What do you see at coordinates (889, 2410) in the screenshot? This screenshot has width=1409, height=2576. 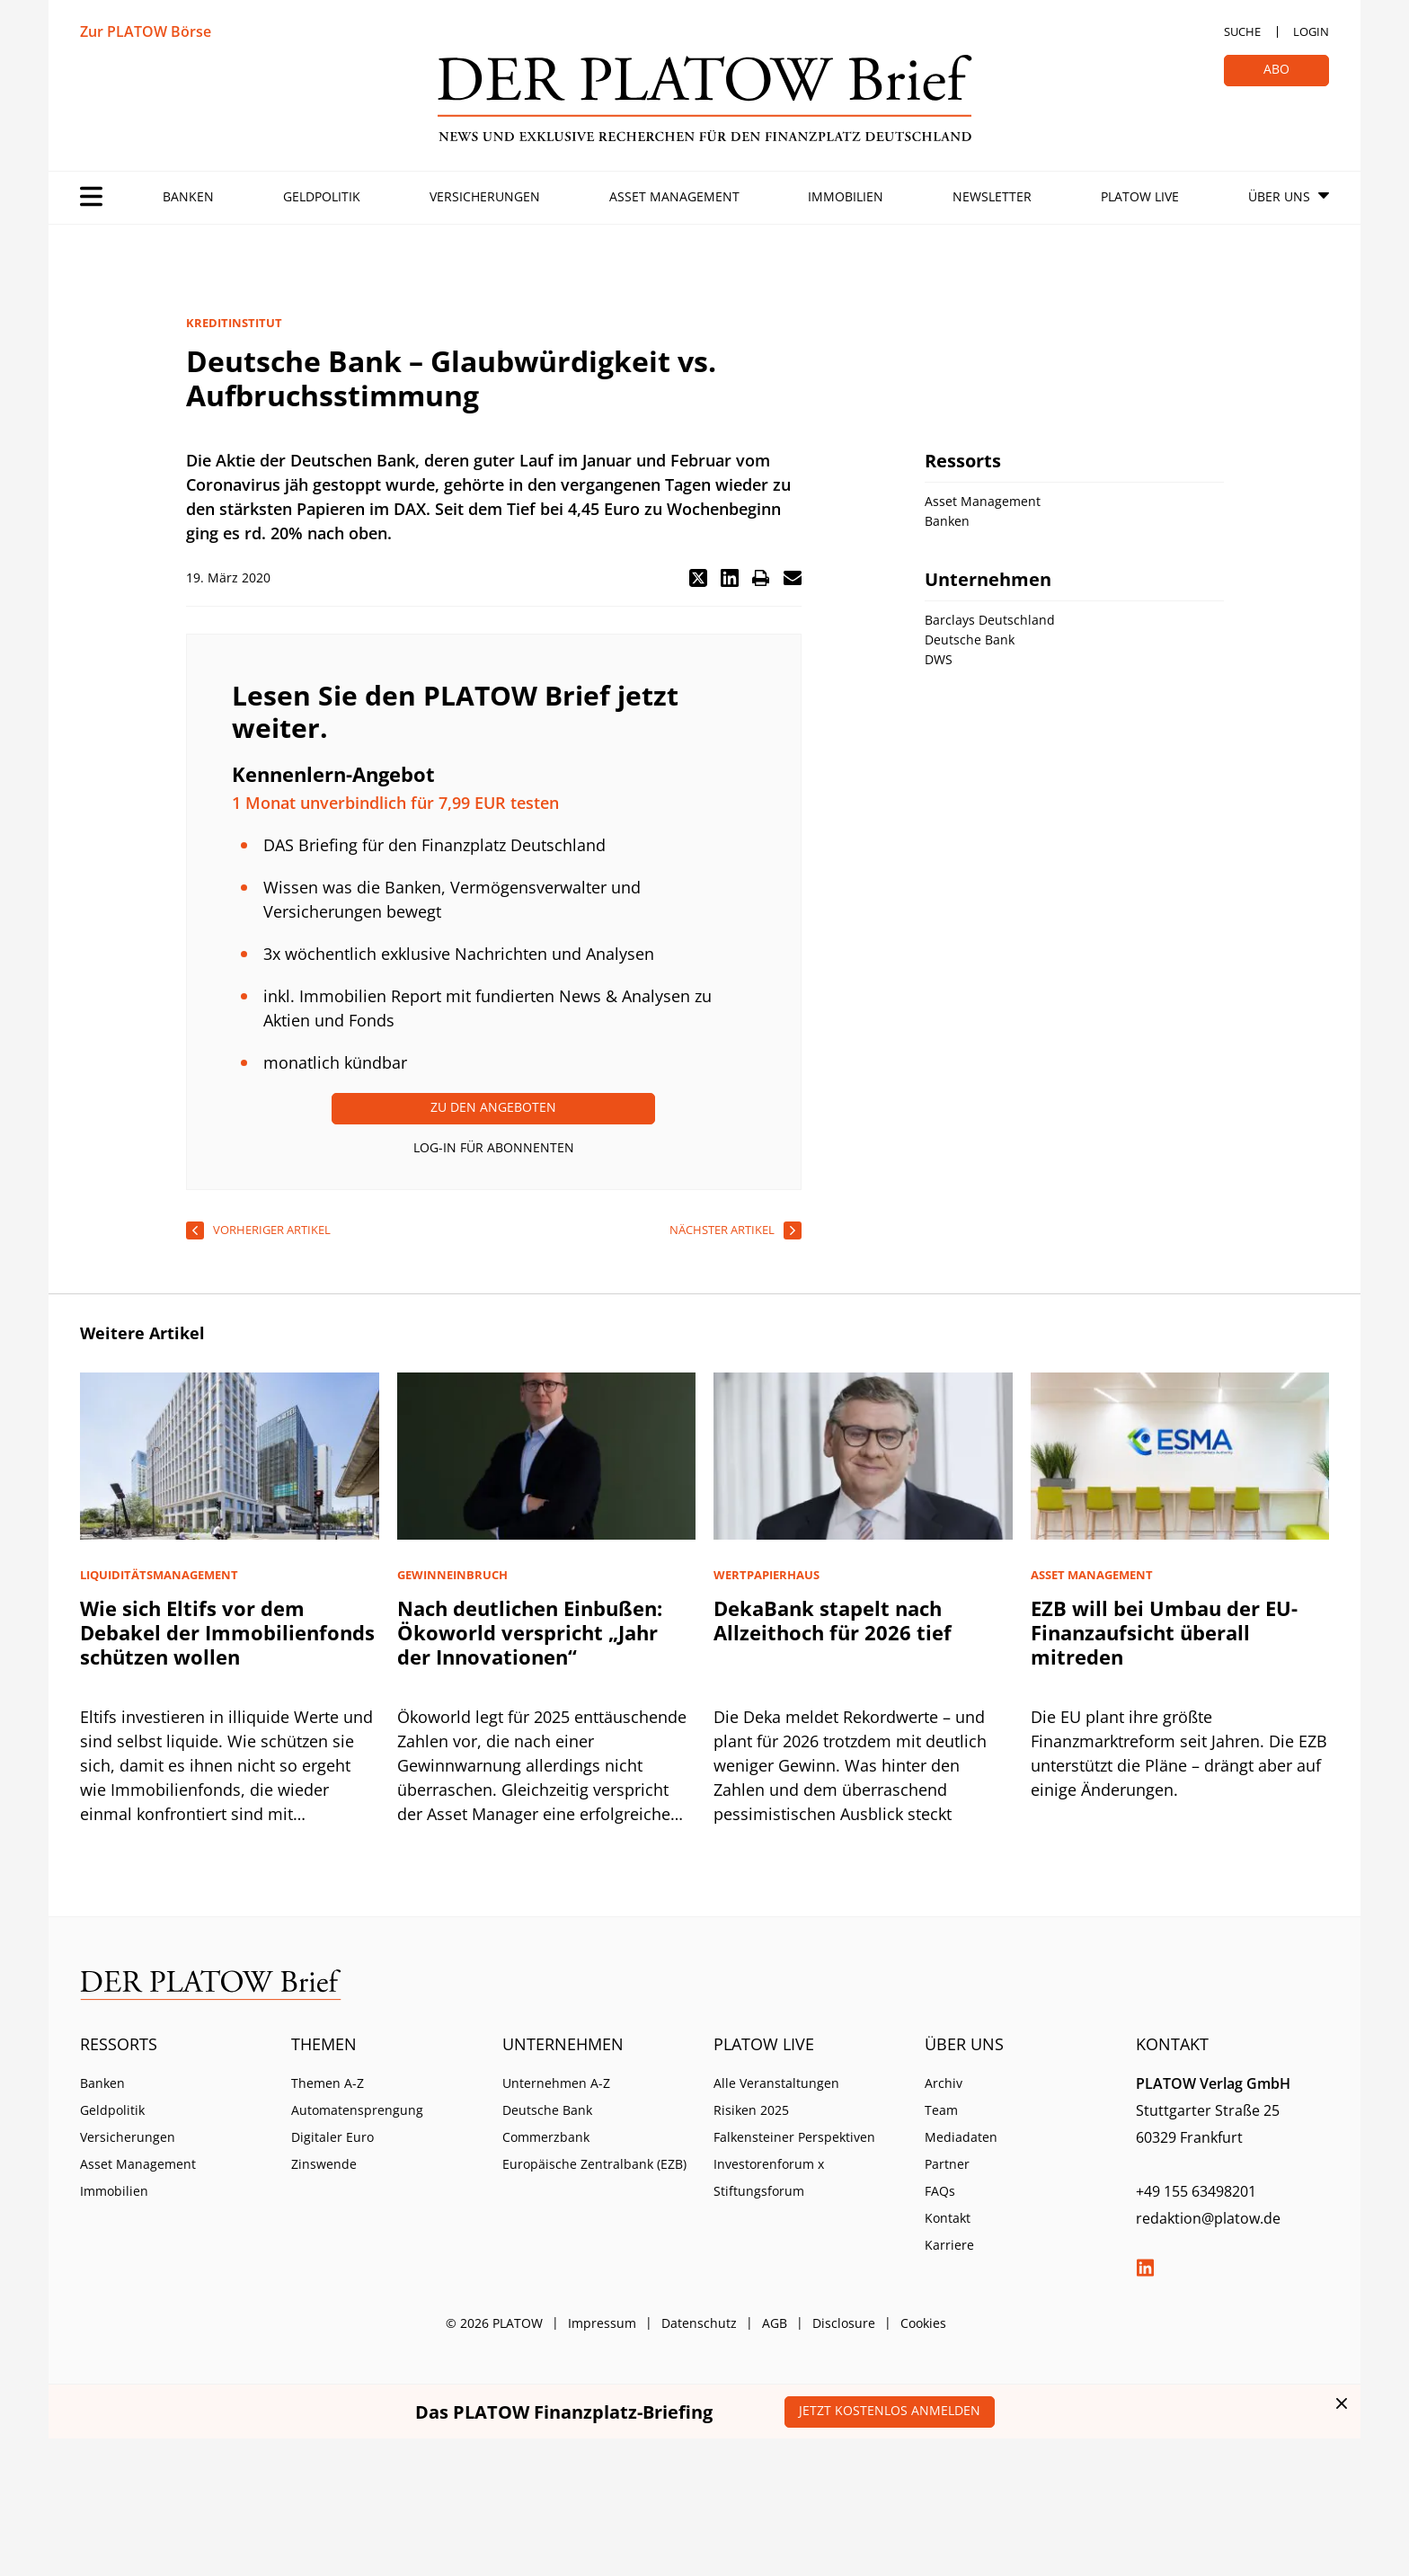 I see `Jetzt kostenlos anmelden` at bounding box center [889, 2410].